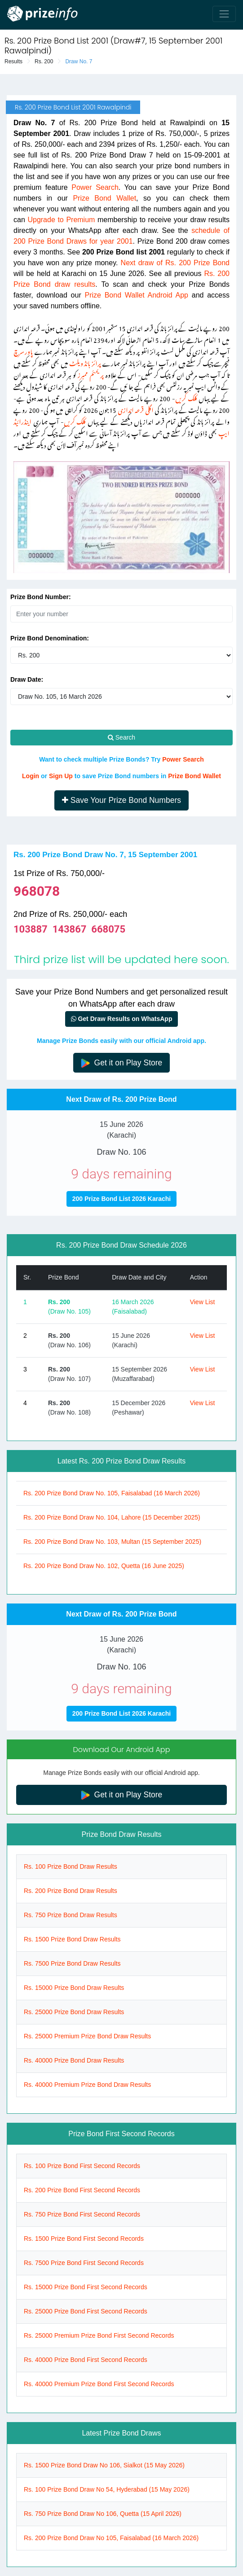 This screenshot has width=243, height=2576. I want to click on 200 Prize Bond List 2026 Karachi, so click(121, 1198).